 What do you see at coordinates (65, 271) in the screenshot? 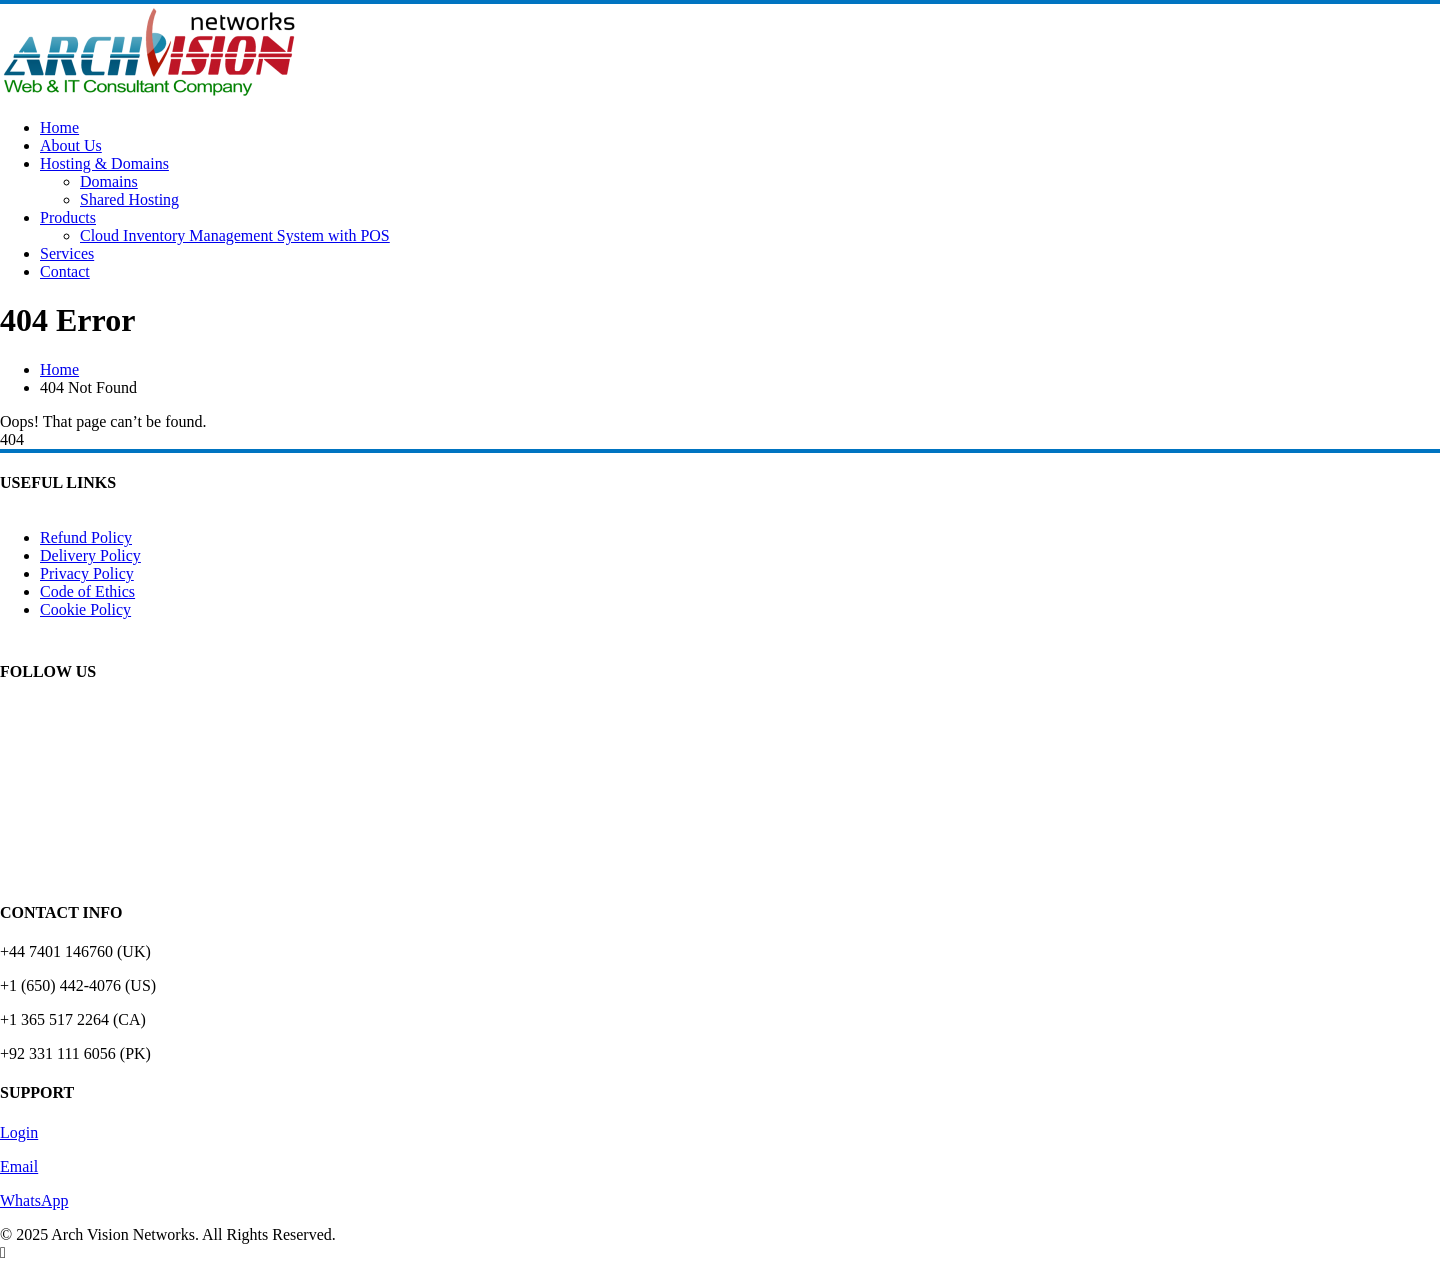
I see `Contact` at bounding box center [65, 271].